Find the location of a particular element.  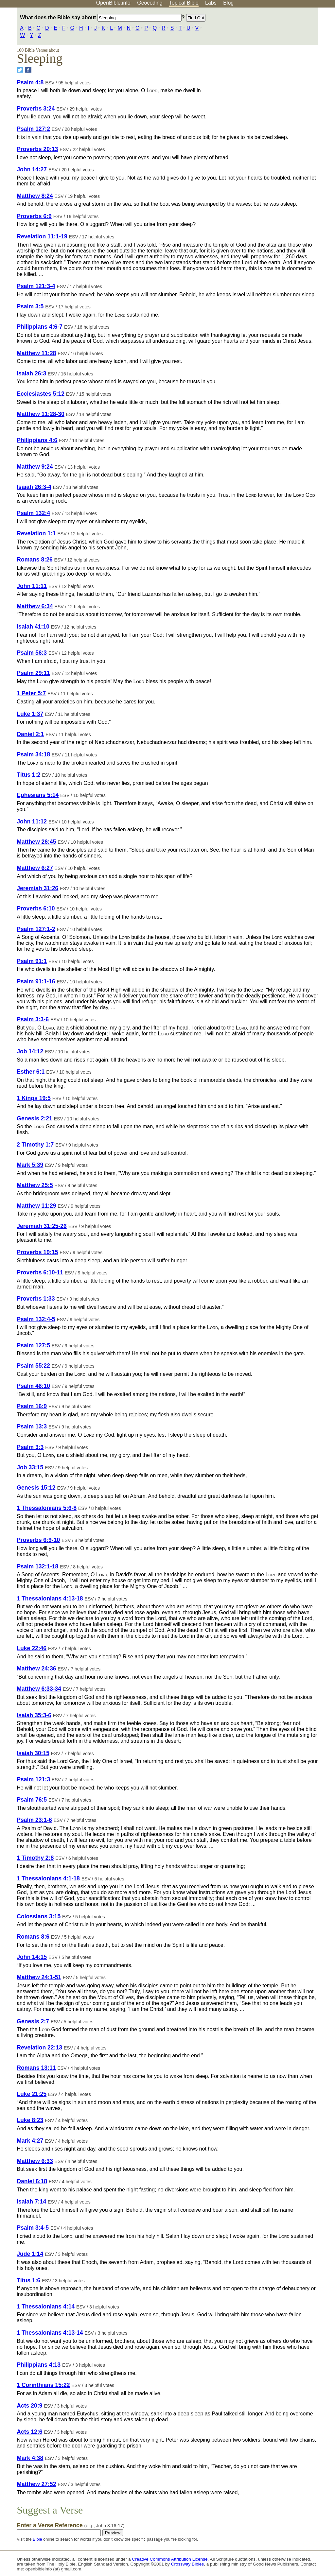

Luke 22:46 is located at coordinates (31, 1648).